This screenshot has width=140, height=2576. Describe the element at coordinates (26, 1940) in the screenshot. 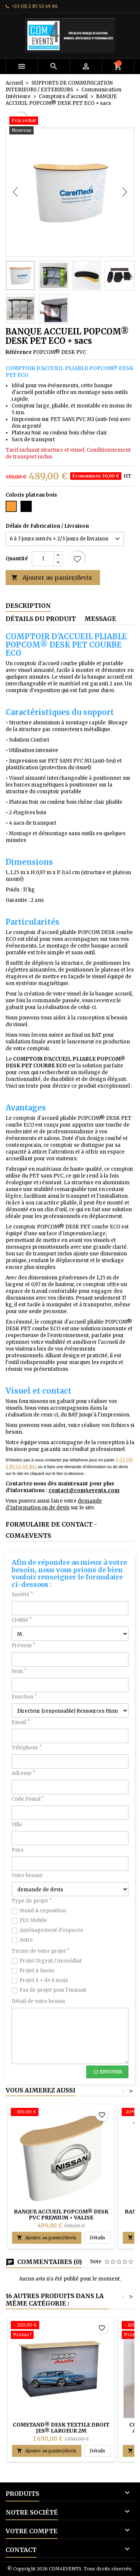

I see `Autre` at that location.